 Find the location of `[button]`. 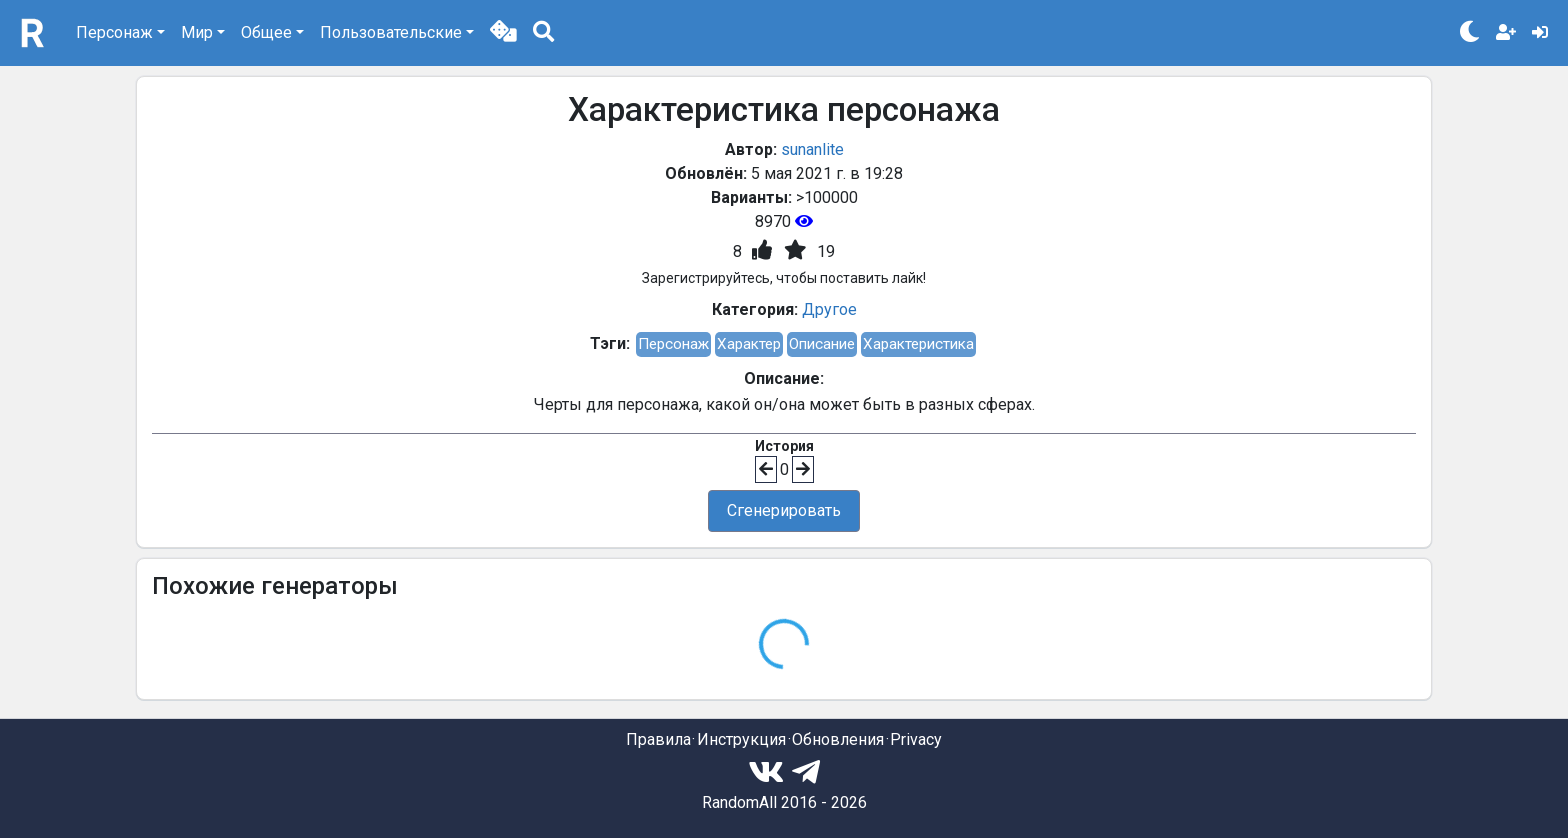

[button] is located at coordinates (503, 33).